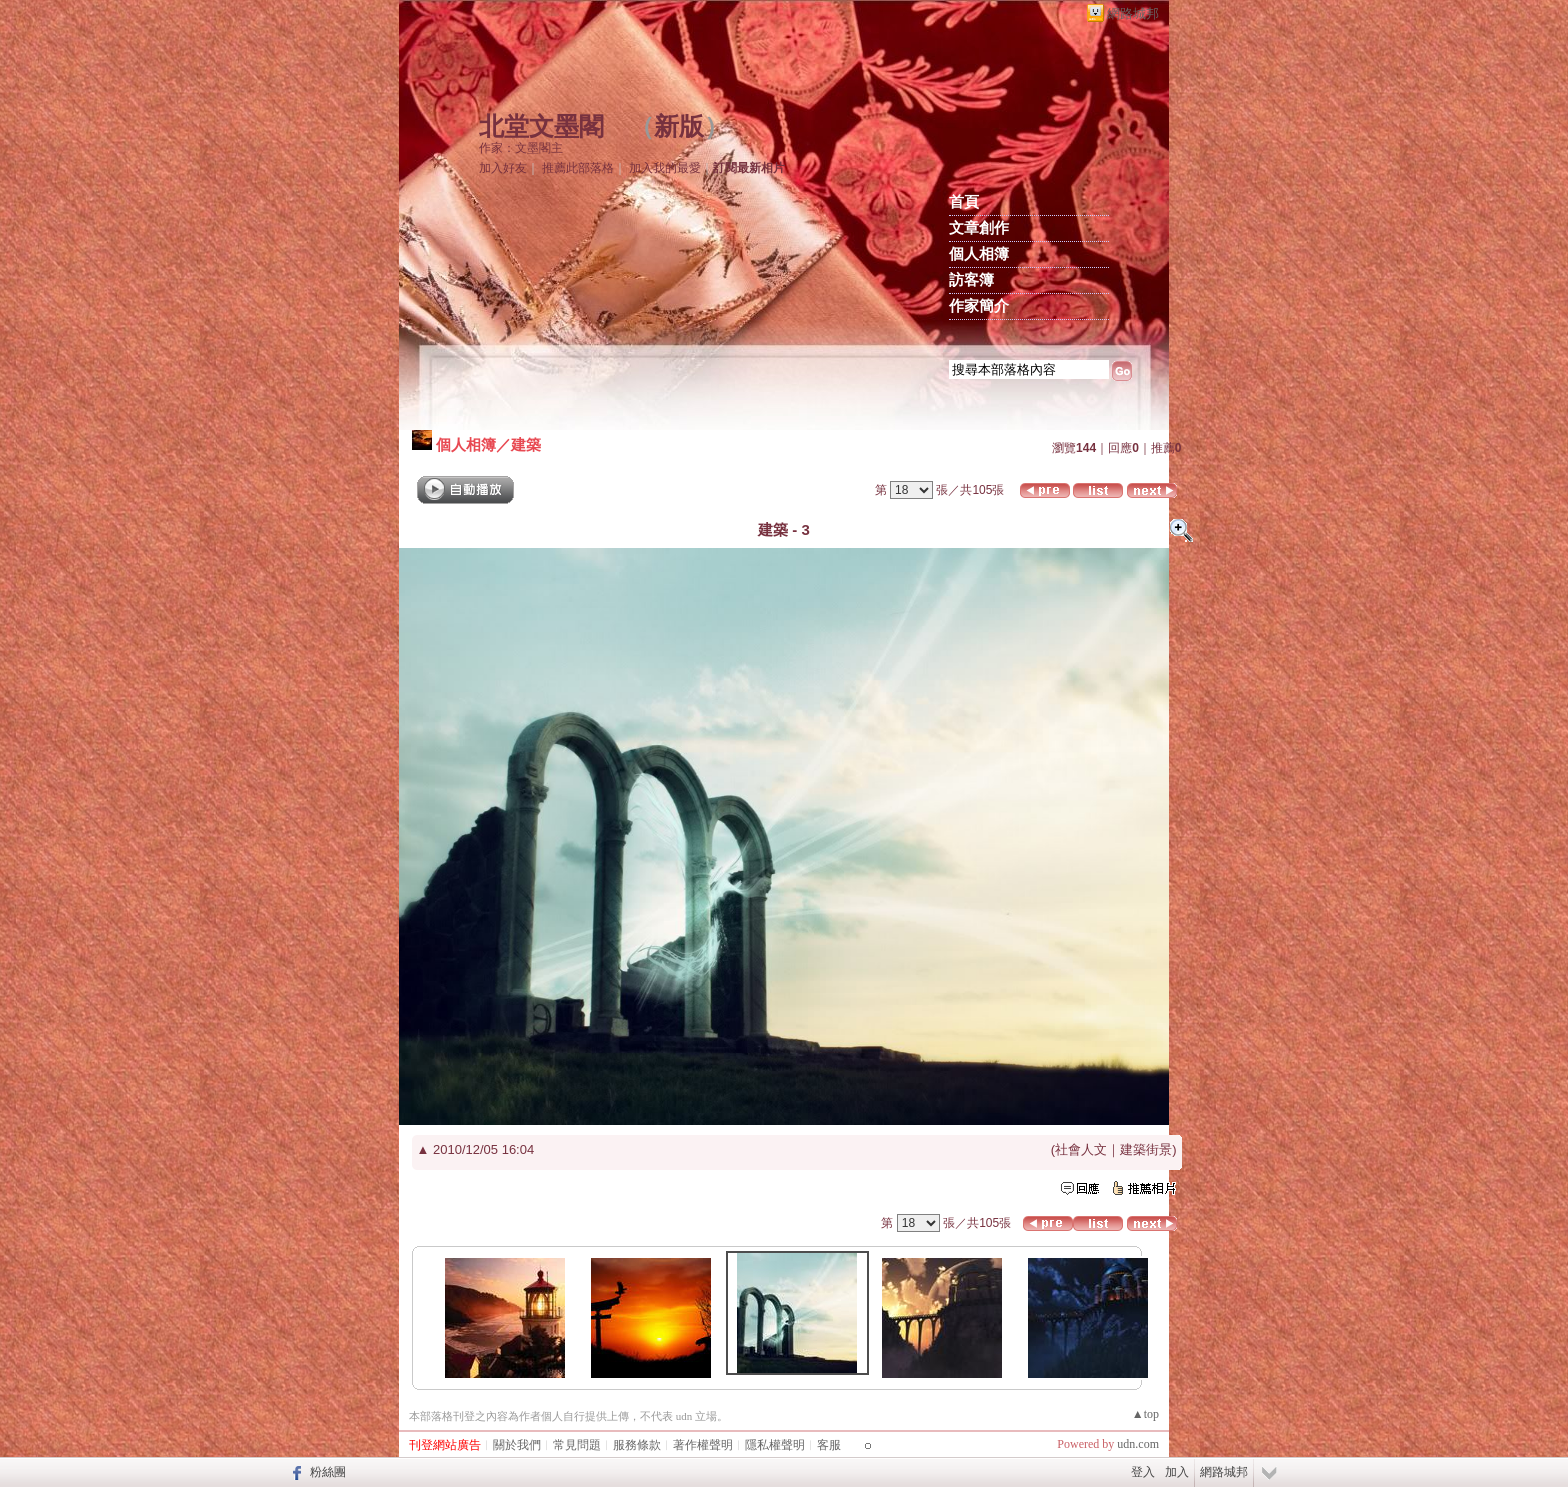  What do you see at coordinates (665, 168) in the screenshot?
I see `加入我的最愛` at bounding box center [665, 168].